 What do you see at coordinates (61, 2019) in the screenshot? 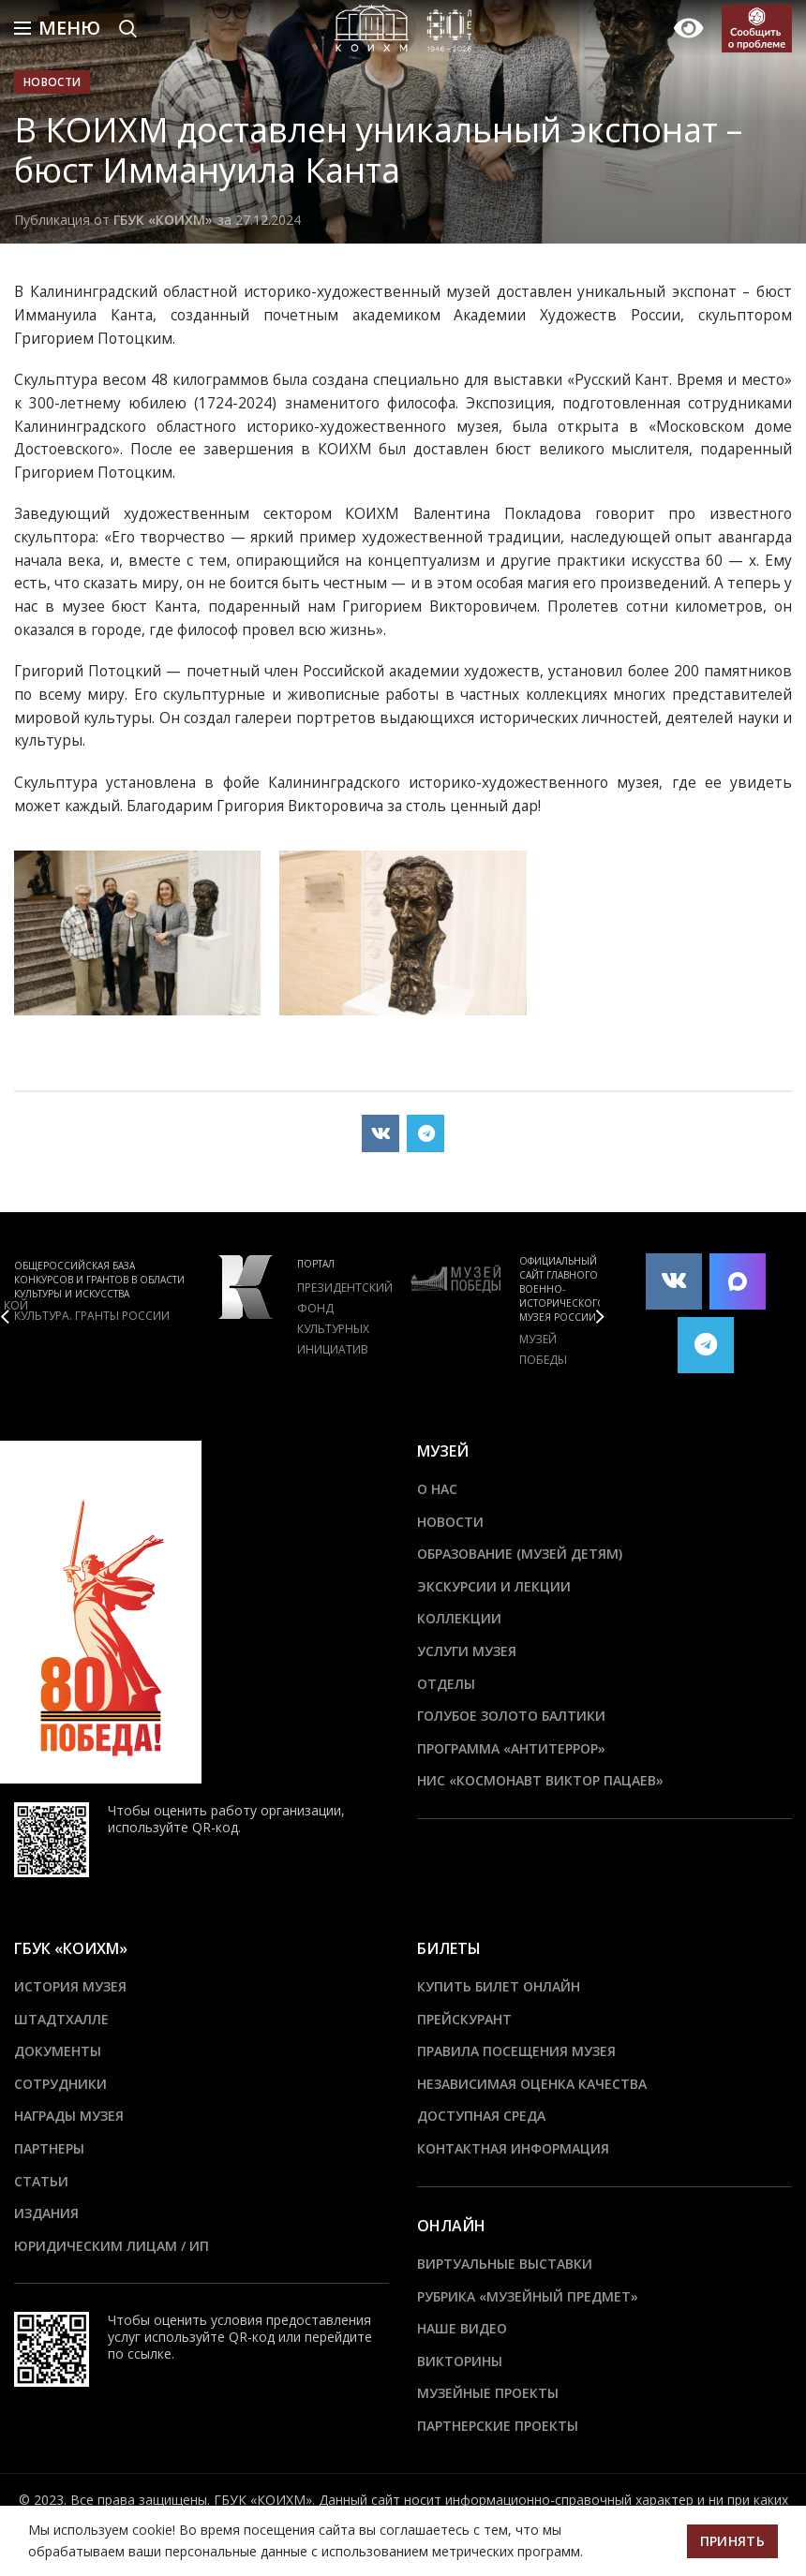
I see `ШТАДТХАЛЛЕ` at bounding box center [61, 2019].